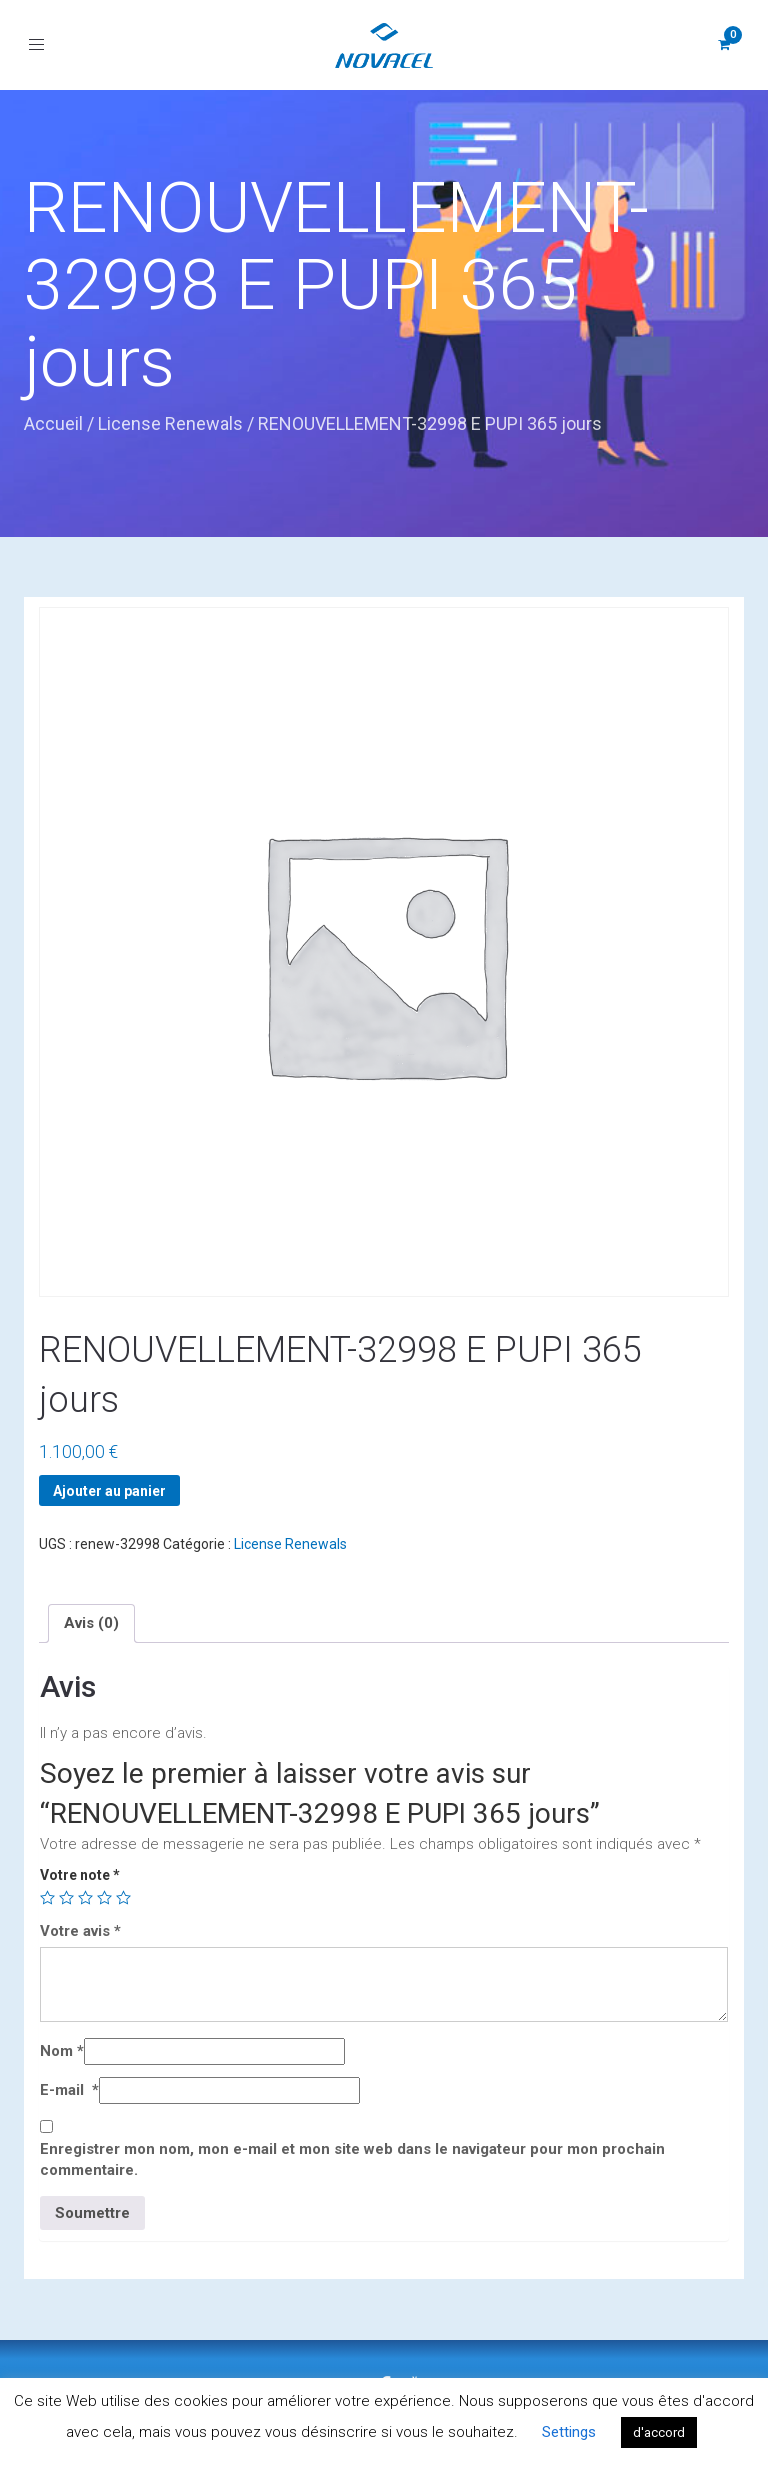 The image size is (768, 2465). I want to click on Enregistrer mon nom, mon e-mail et mon site web dans le navigateur pour mon prochain commentaire., so click(352, 2159).